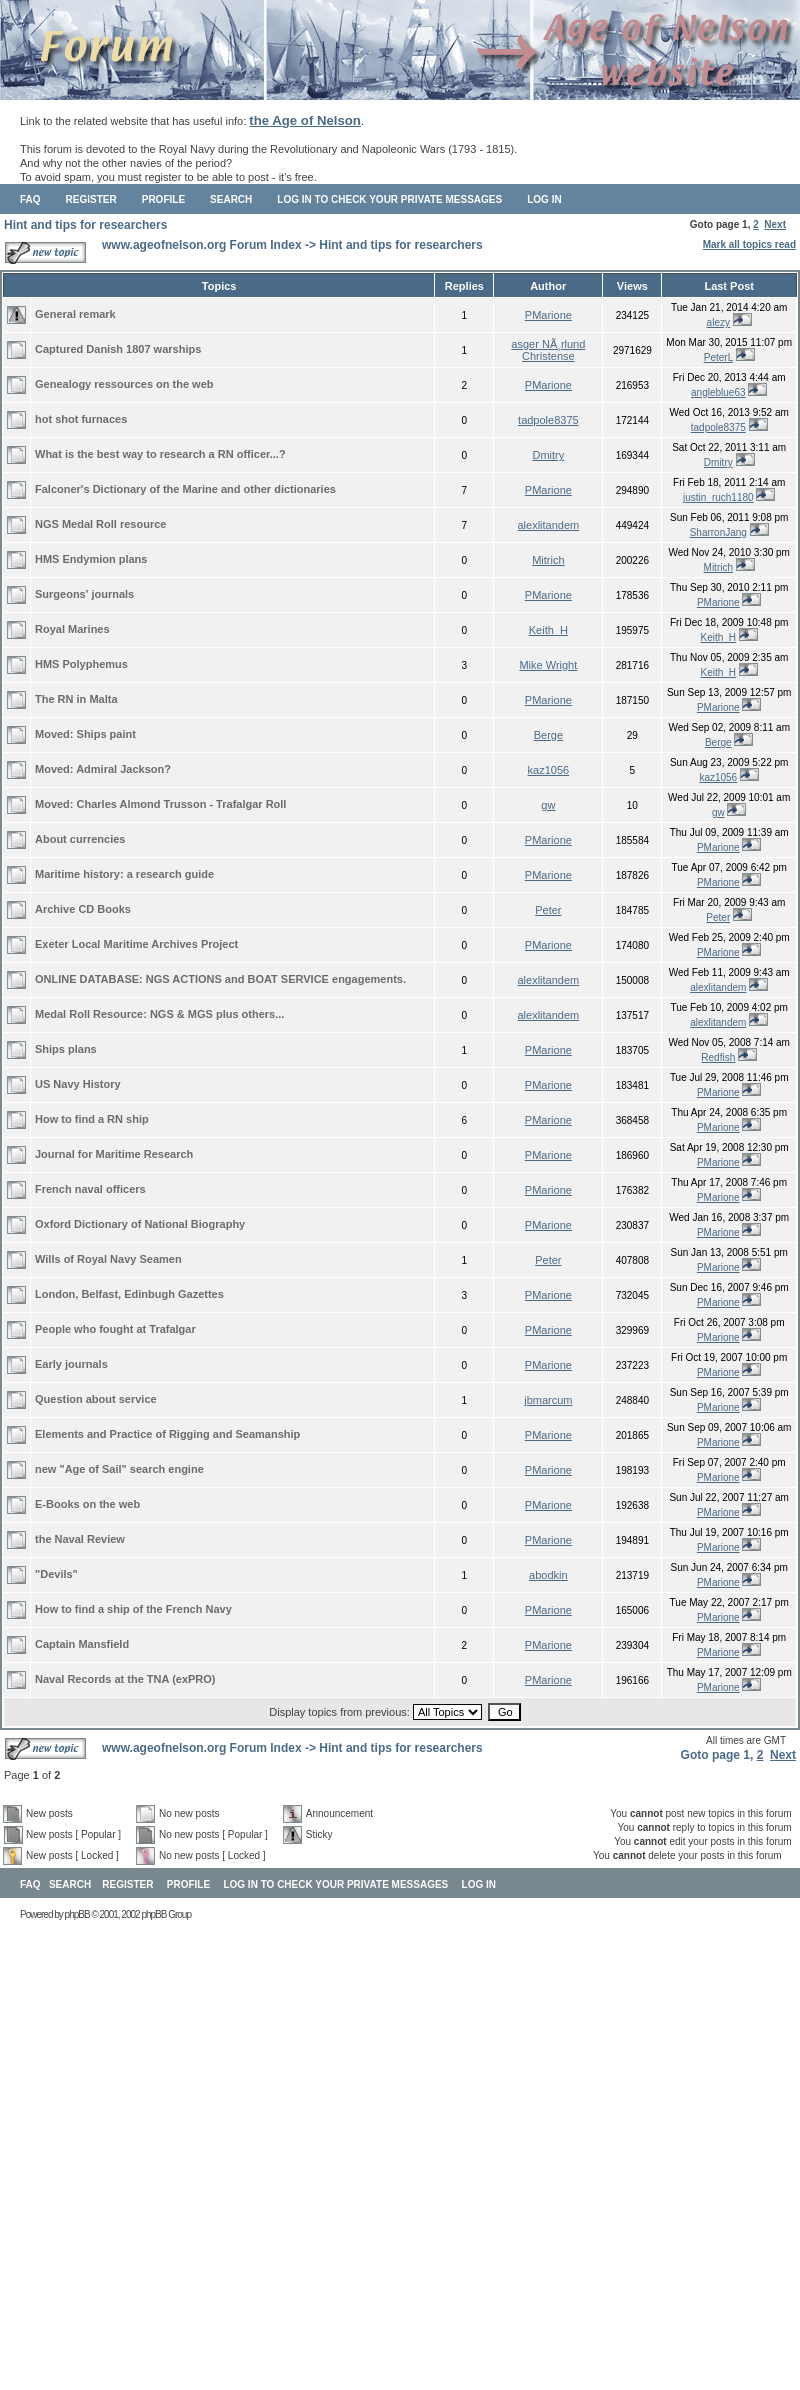 This screenshot has height=2390, width=800. I want to click on abodkin, so click(548, 1575).